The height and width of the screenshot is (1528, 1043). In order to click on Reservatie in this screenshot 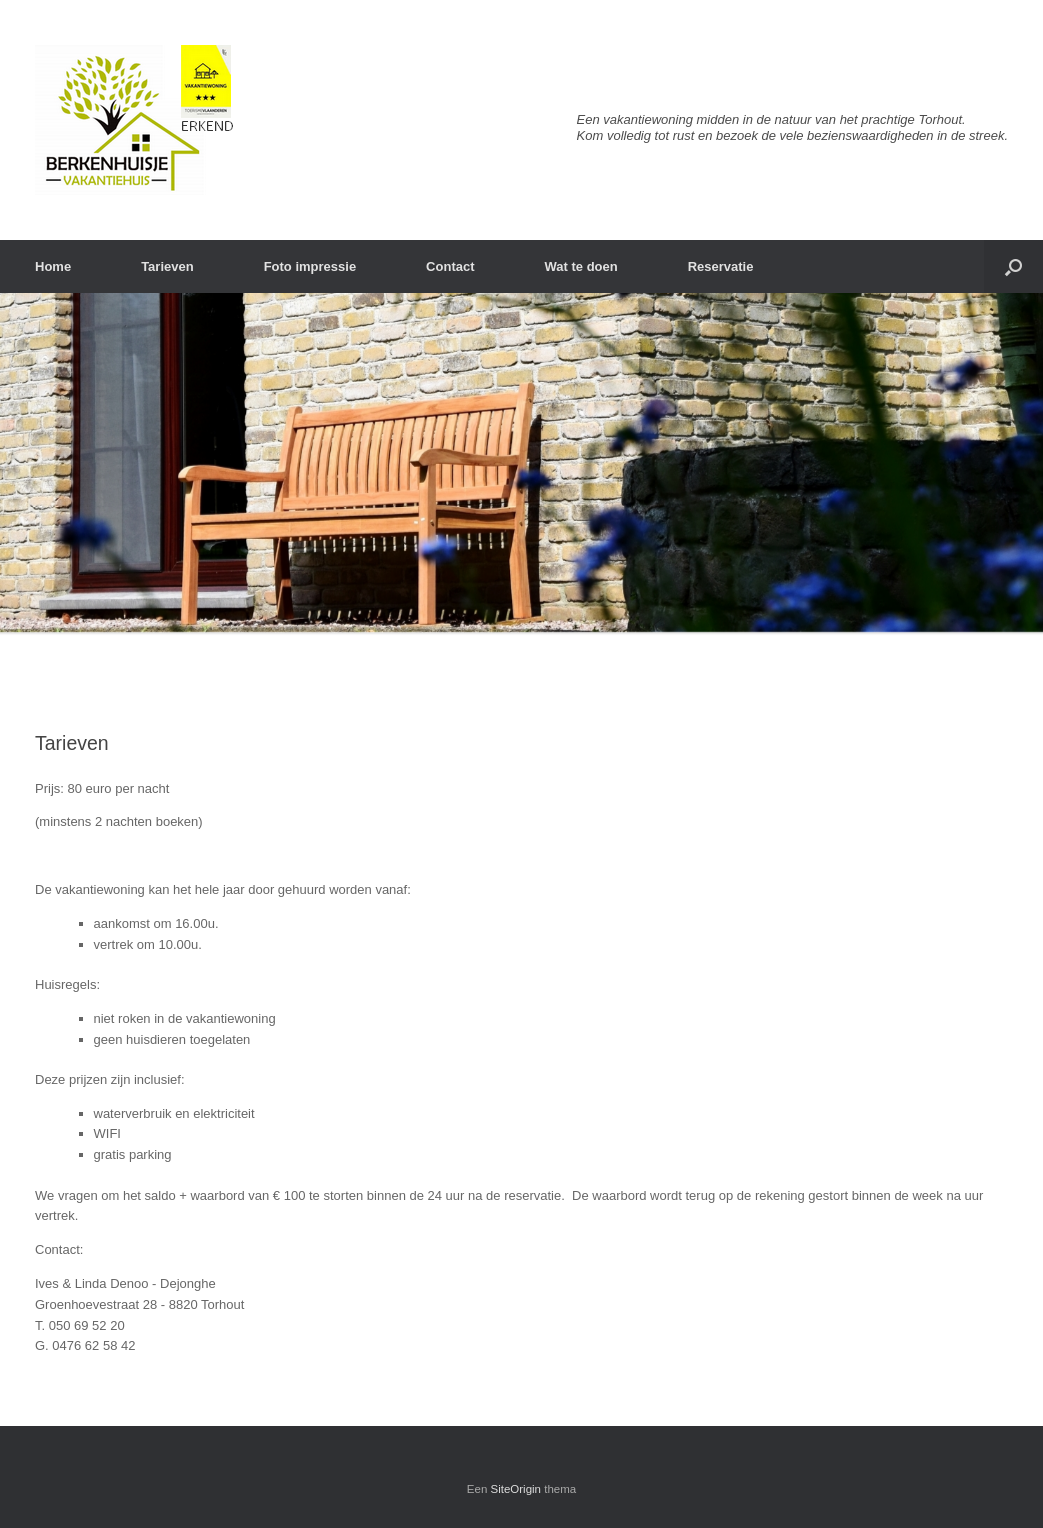, I will do `click(721, 266)`.